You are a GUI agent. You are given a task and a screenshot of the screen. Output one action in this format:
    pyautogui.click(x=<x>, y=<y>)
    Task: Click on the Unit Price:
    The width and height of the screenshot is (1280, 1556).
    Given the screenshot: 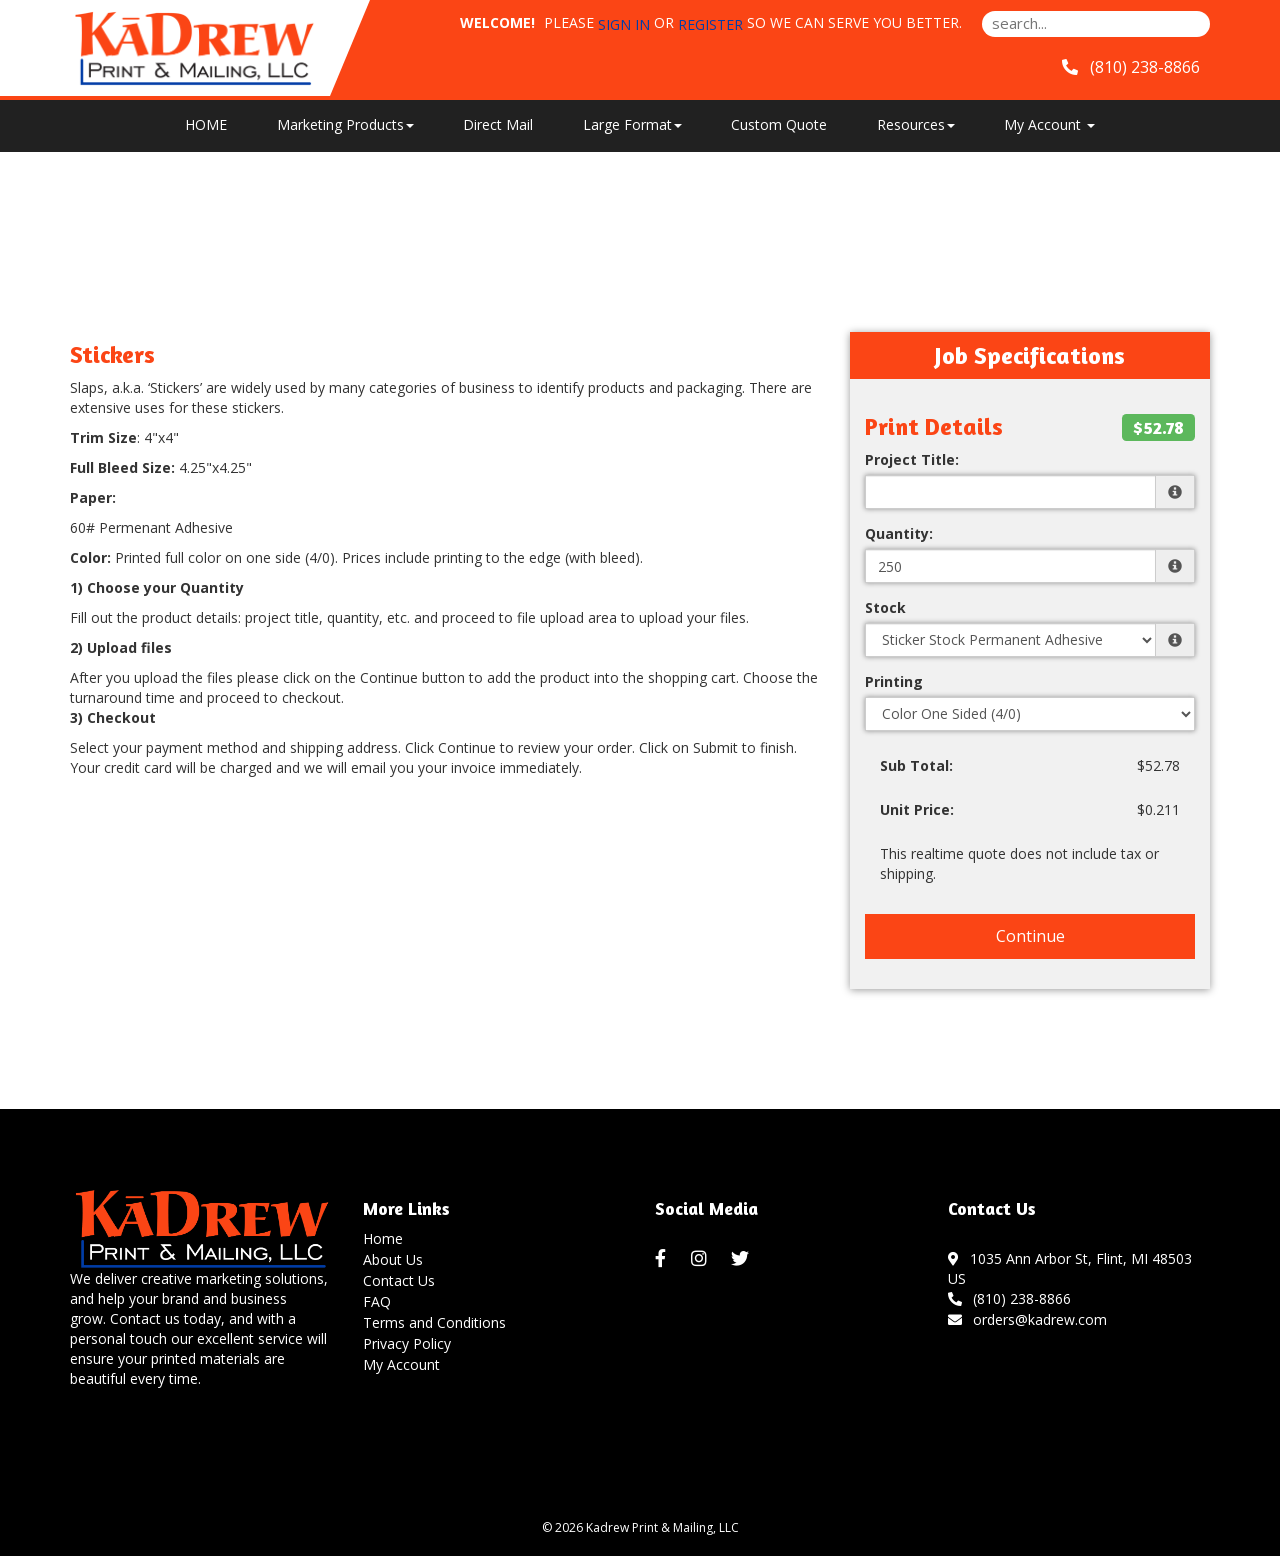 What is the action you would take?
    pyautogui.click(x=917, y=809)
    